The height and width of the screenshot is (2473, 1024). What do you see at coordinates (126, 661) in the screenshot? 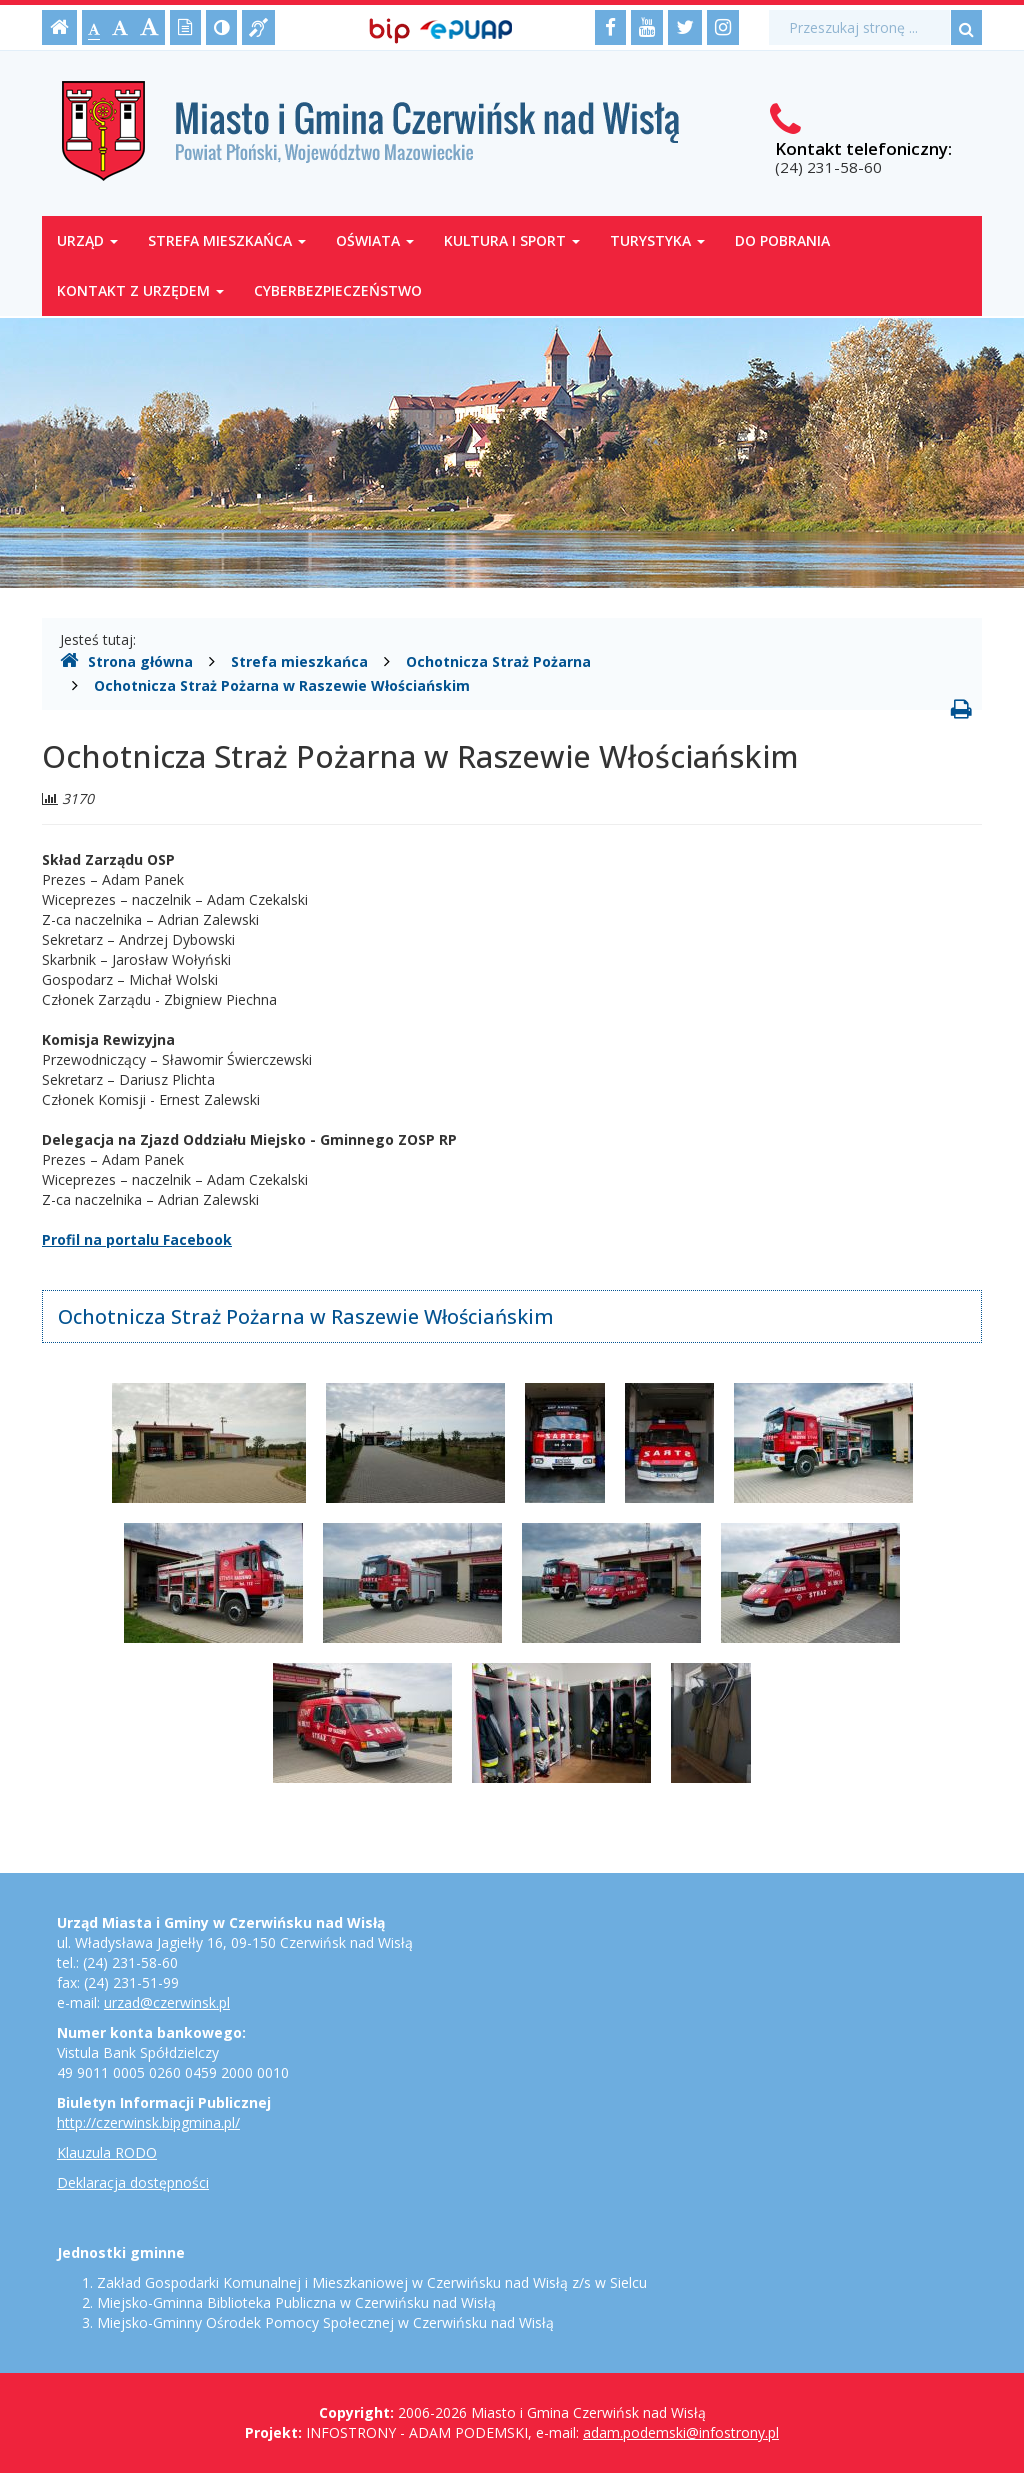
I see `Strona główna` at bounding box center [126, 661].